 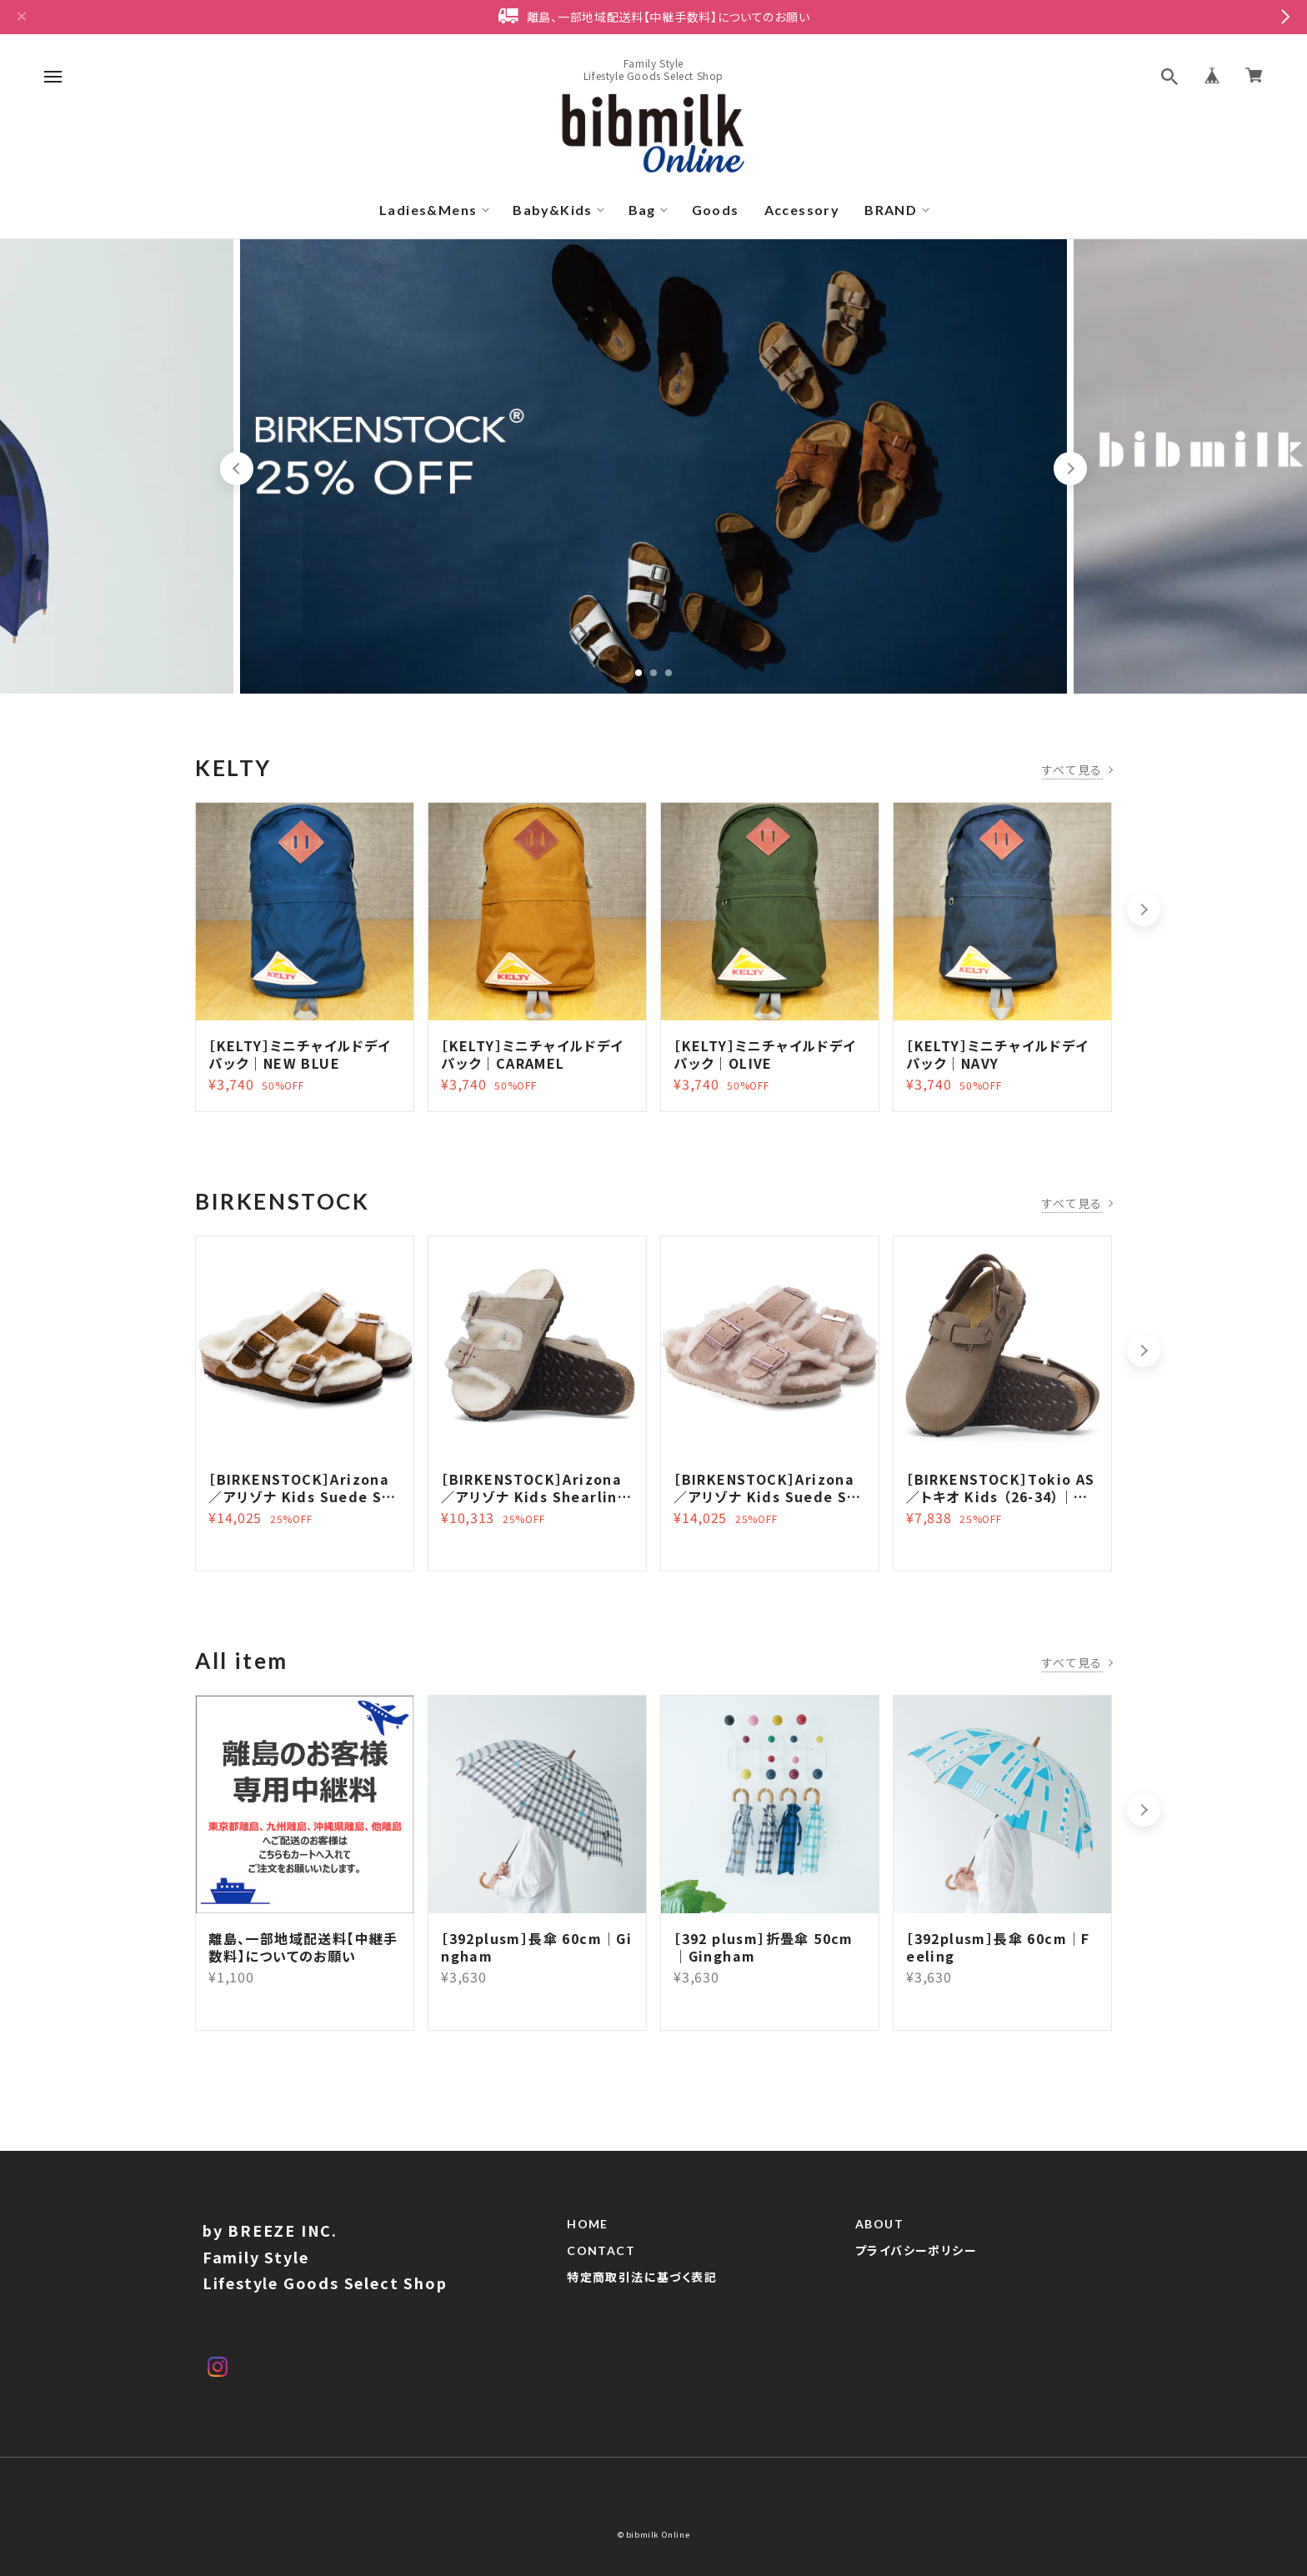 I want to click on Goods, so click(x=715, y=210).